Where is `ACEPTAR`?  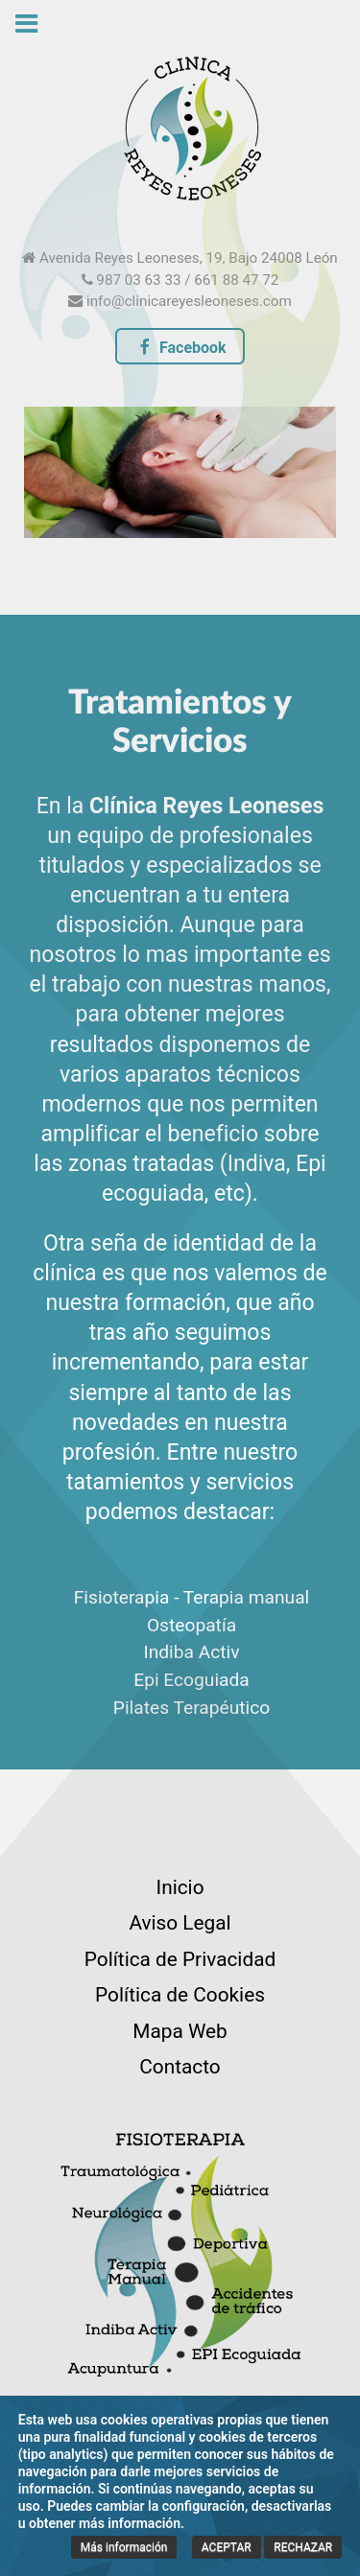
ACEPTAR is located at coordinates (227, 2547).